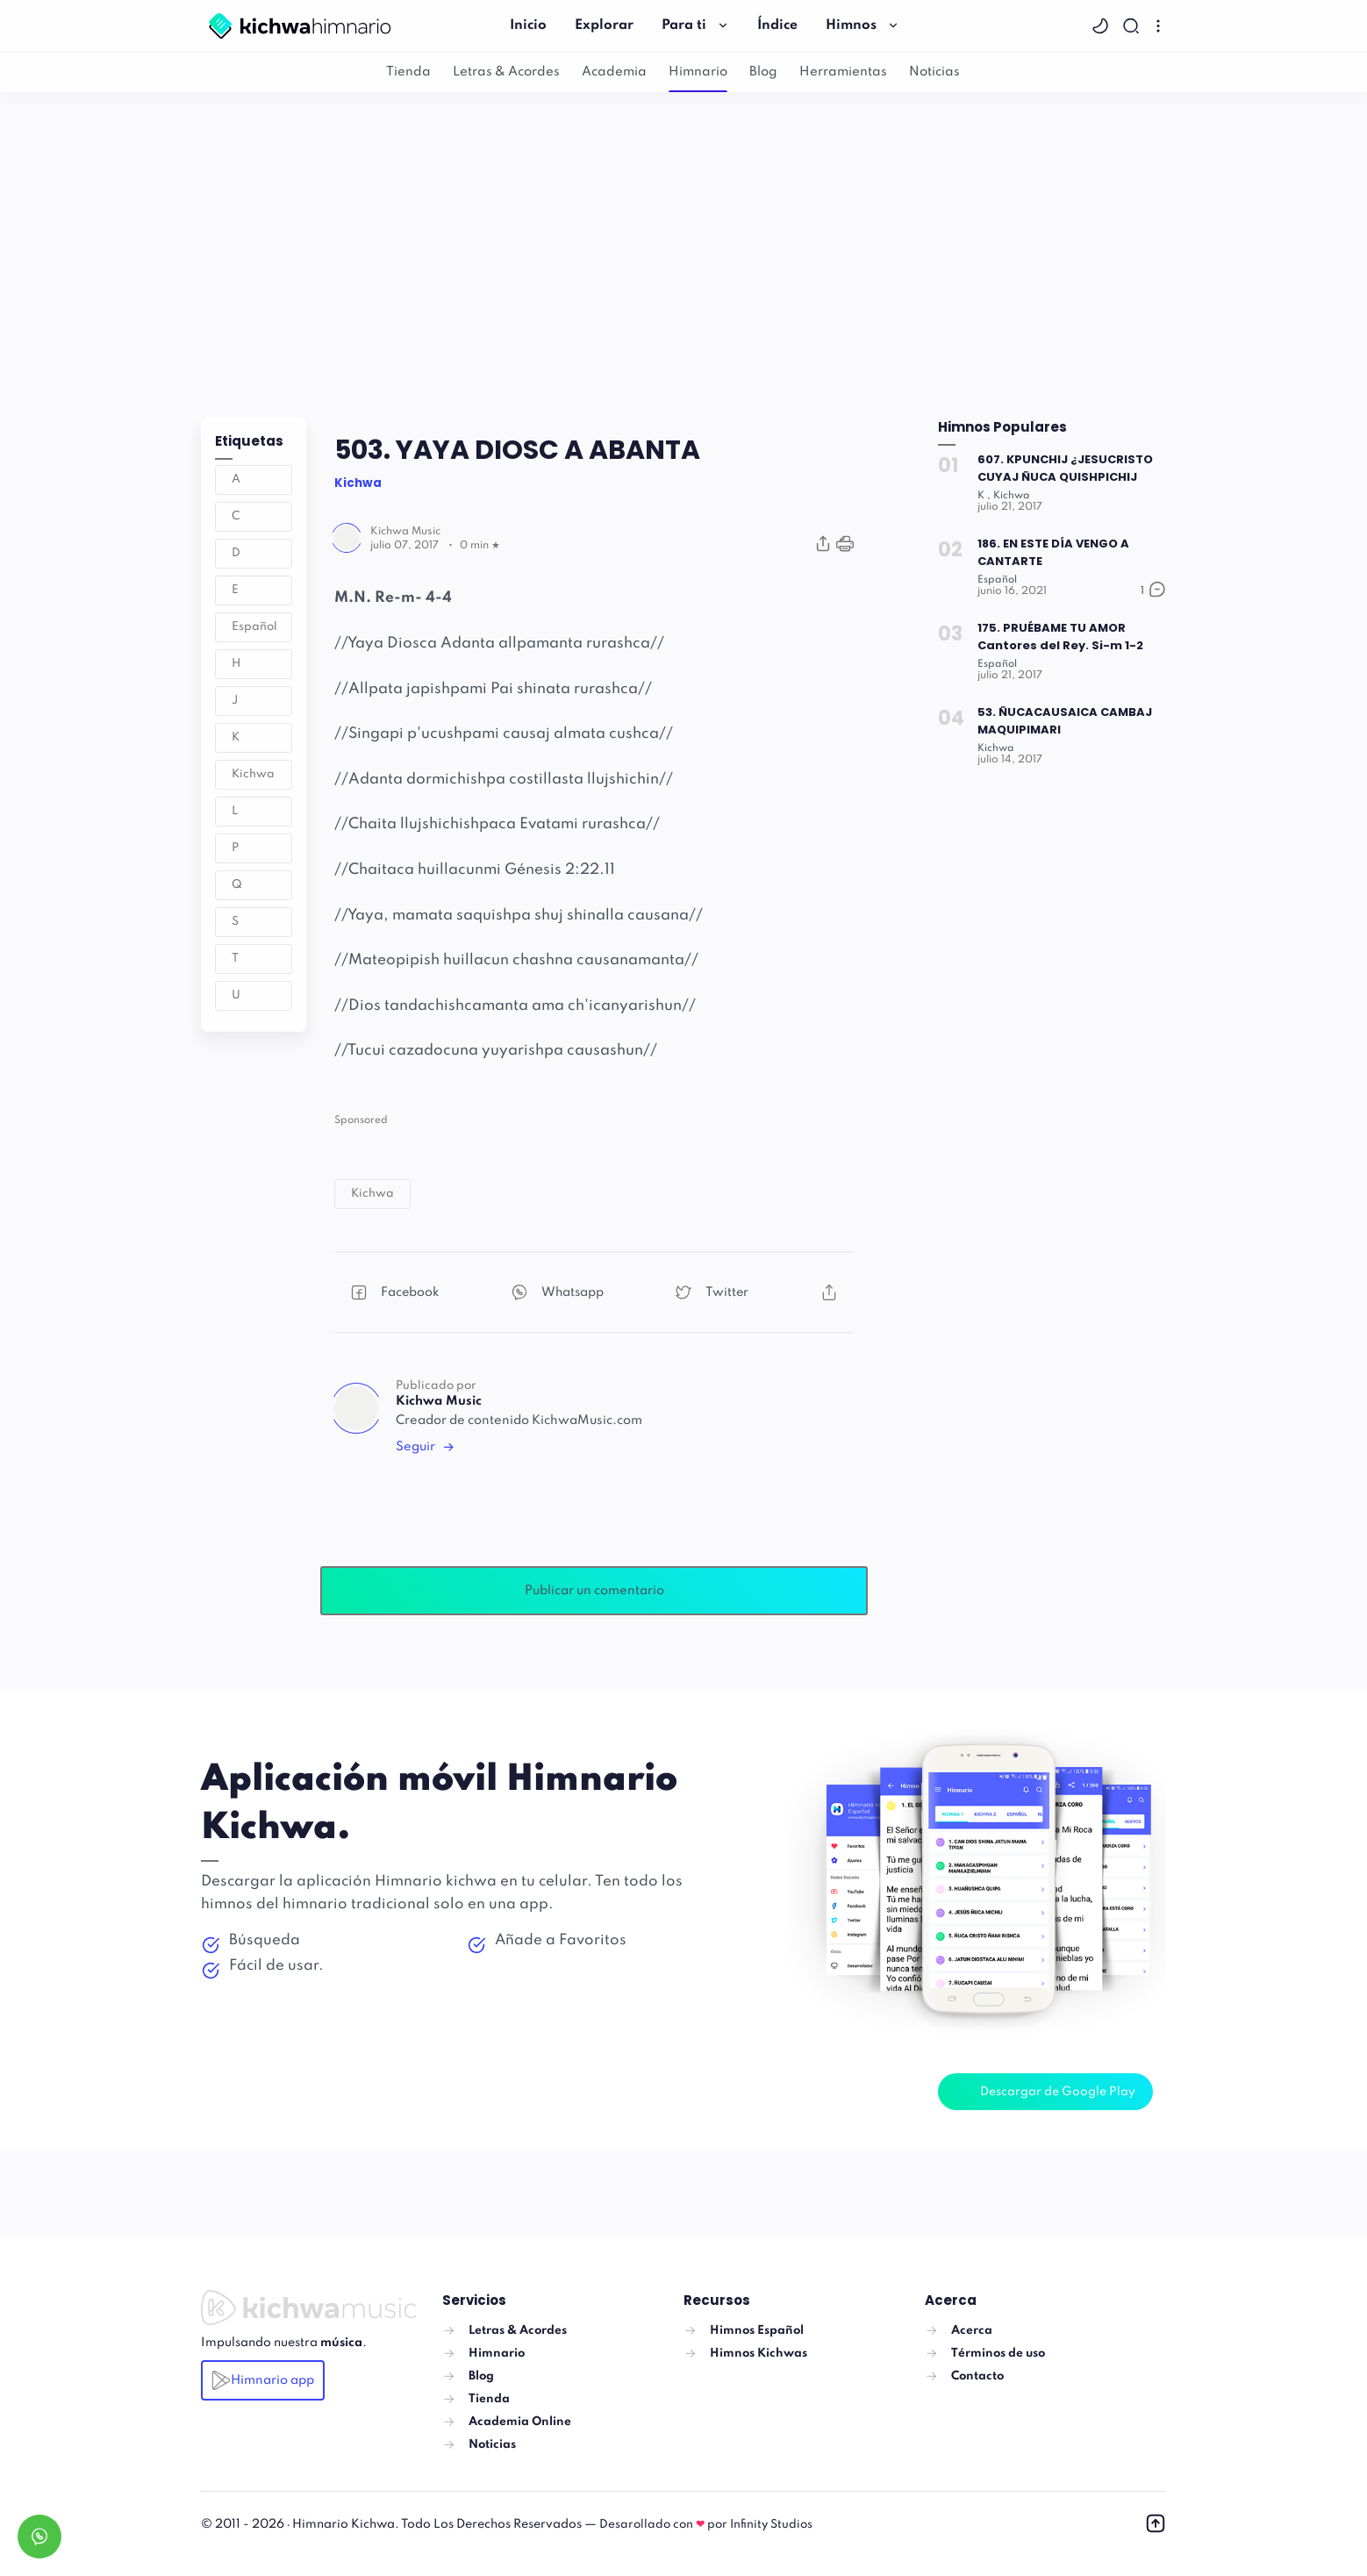 The image size is (1367, 2576). I want to click on Noticias, so click(934, 72).